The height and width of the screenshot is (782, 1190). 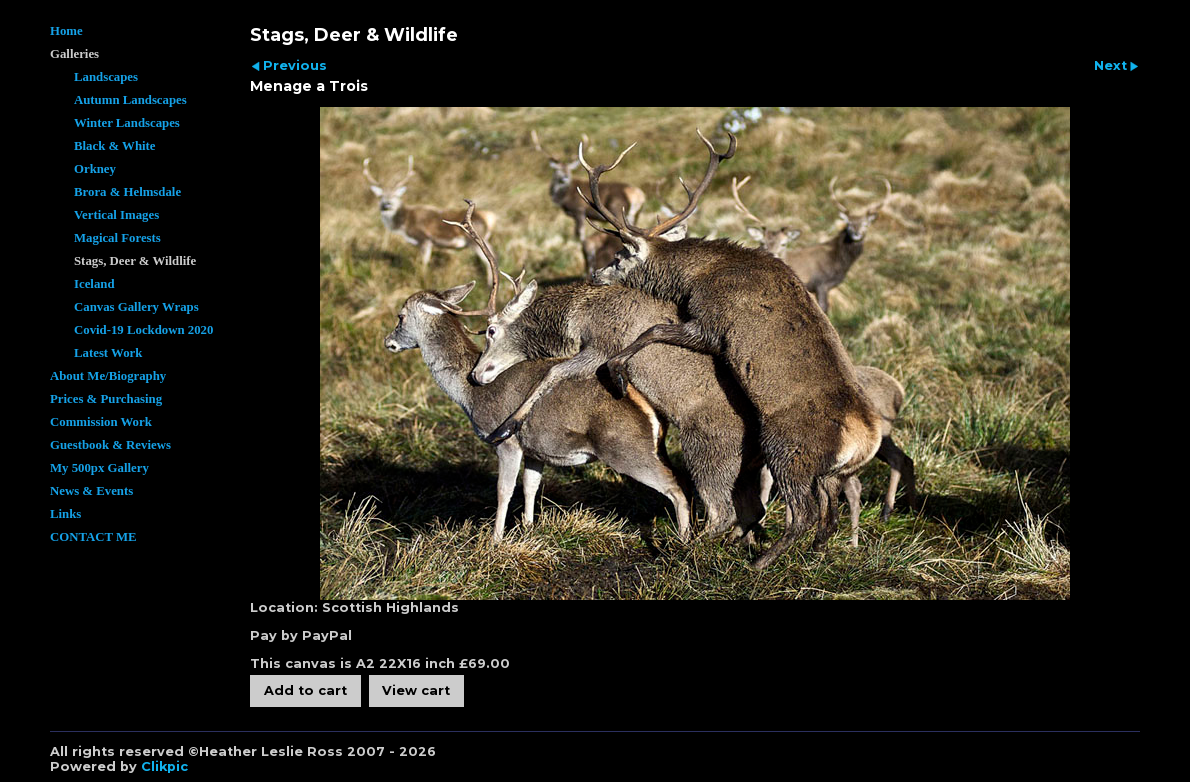 I want to click on Home, so click(x=66, y=31).